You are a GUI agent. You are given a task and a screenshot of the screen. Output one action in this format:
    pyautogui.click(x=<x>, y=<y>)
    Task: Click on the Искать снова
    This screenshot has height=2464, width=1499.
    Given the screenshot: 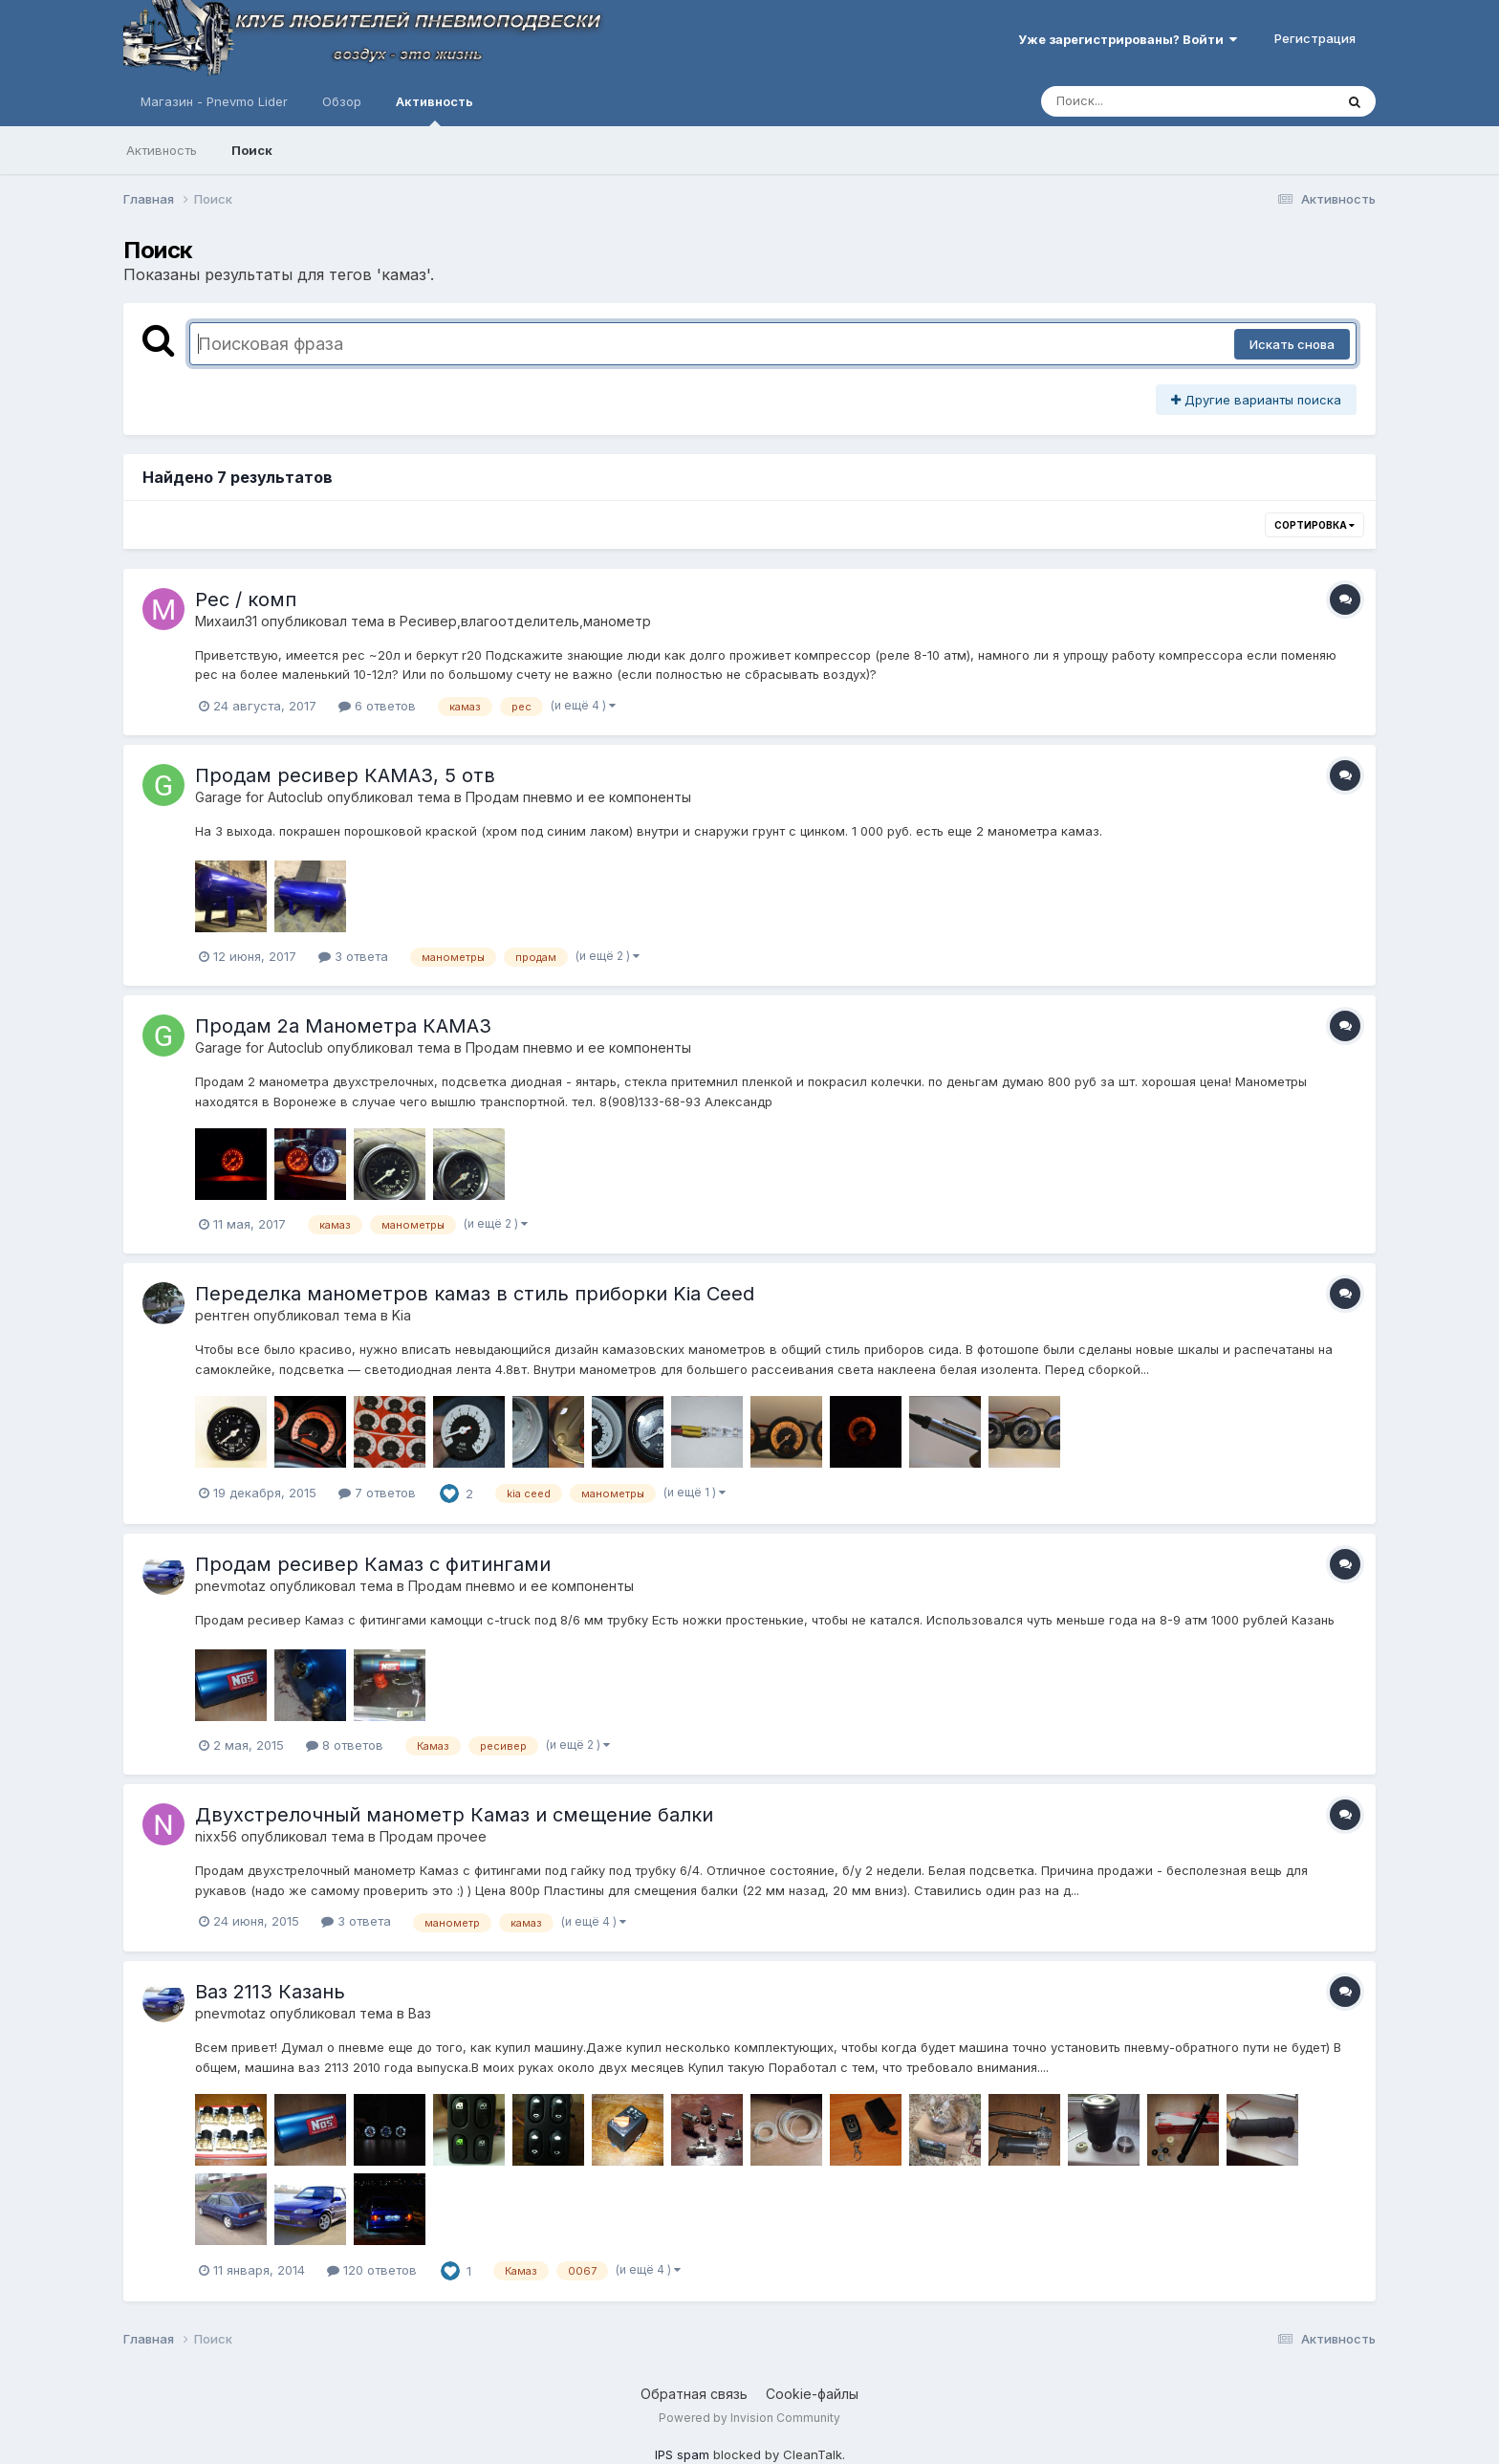 What is the action you would take?
    pyautogui.click(x=1292, y=344)
    